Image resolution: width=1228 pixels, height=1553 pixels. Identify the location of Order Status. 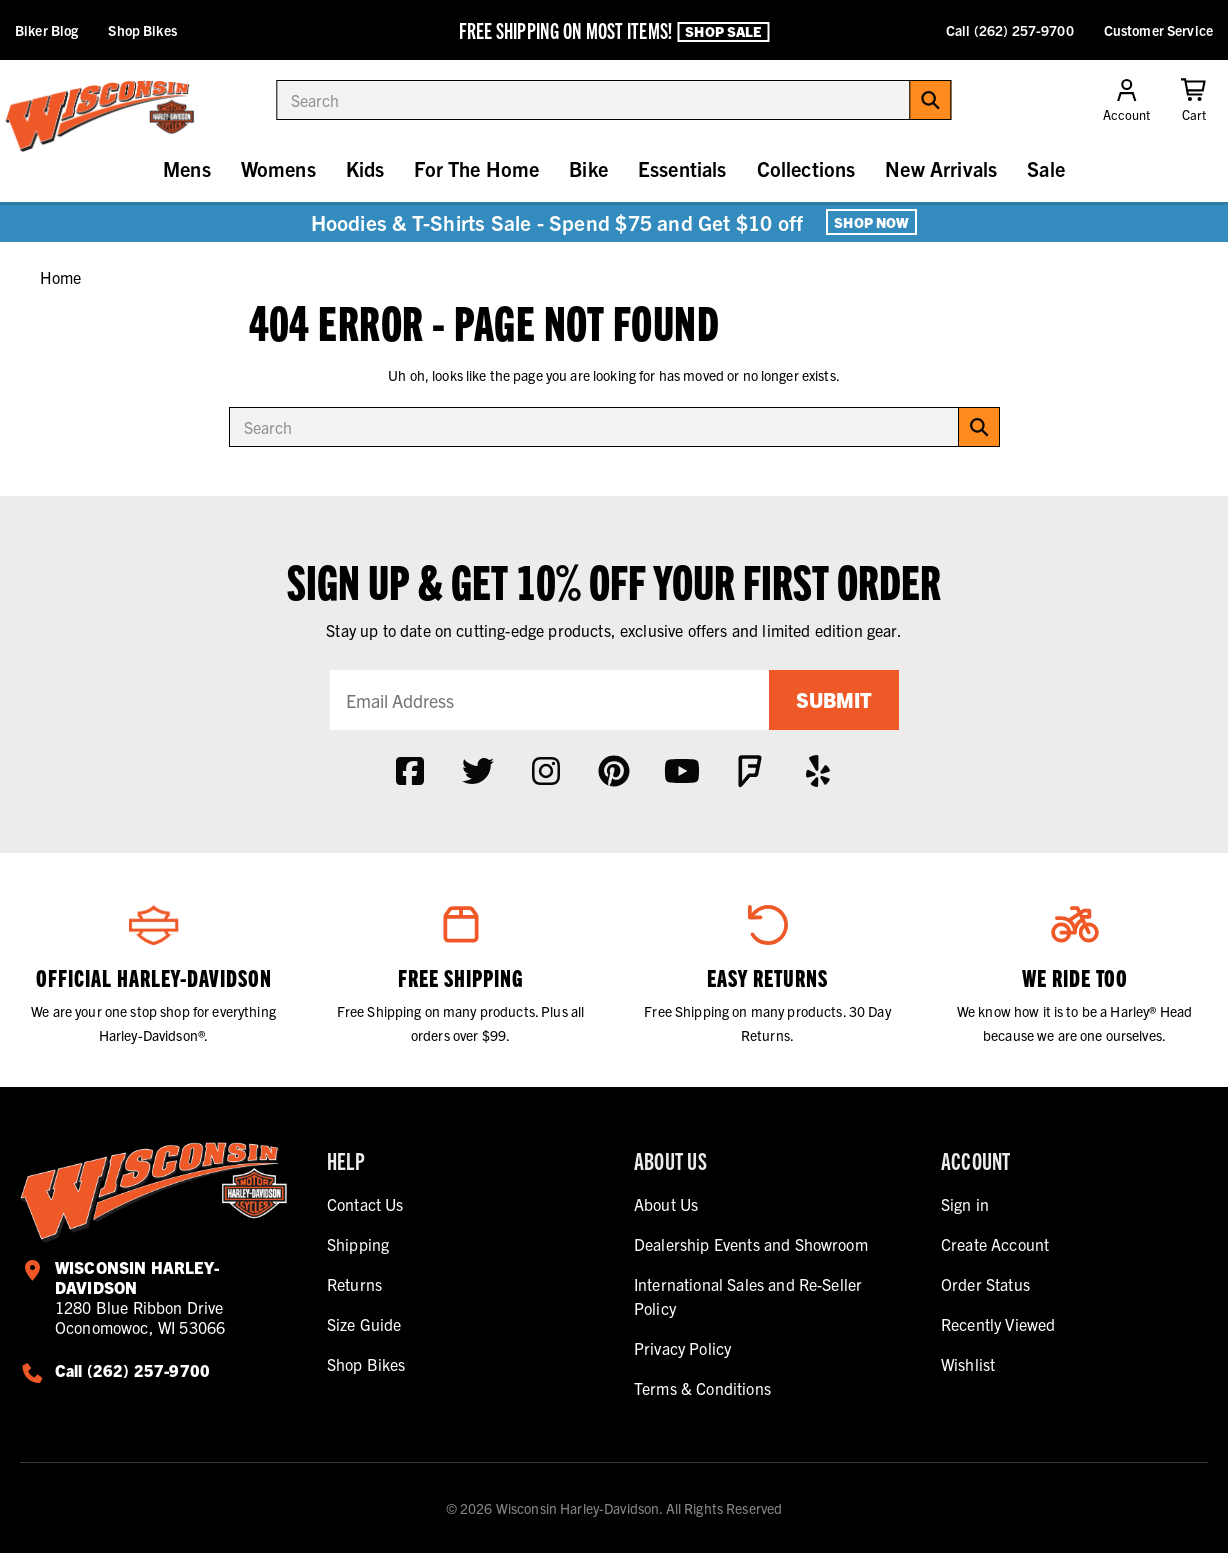
(985, 1284).